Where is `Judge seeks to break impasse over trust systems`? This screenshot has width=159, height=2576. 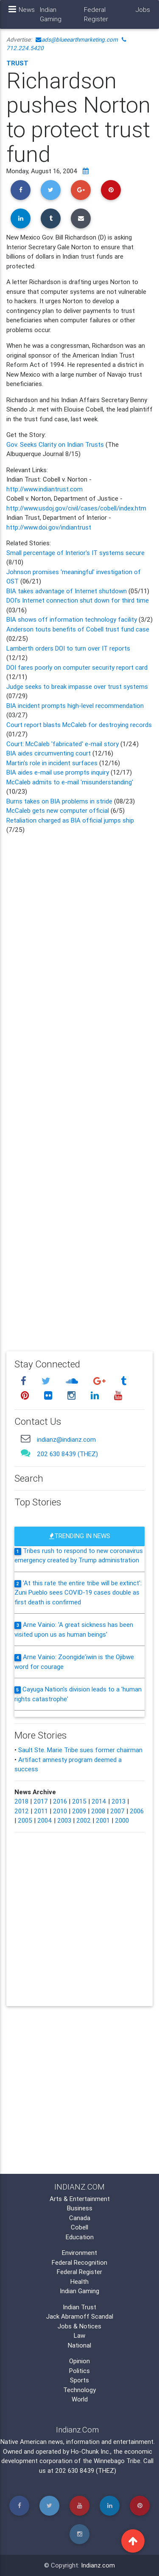 Judge seeks to break impasse over trust systems is located at coordinates (77, 686).